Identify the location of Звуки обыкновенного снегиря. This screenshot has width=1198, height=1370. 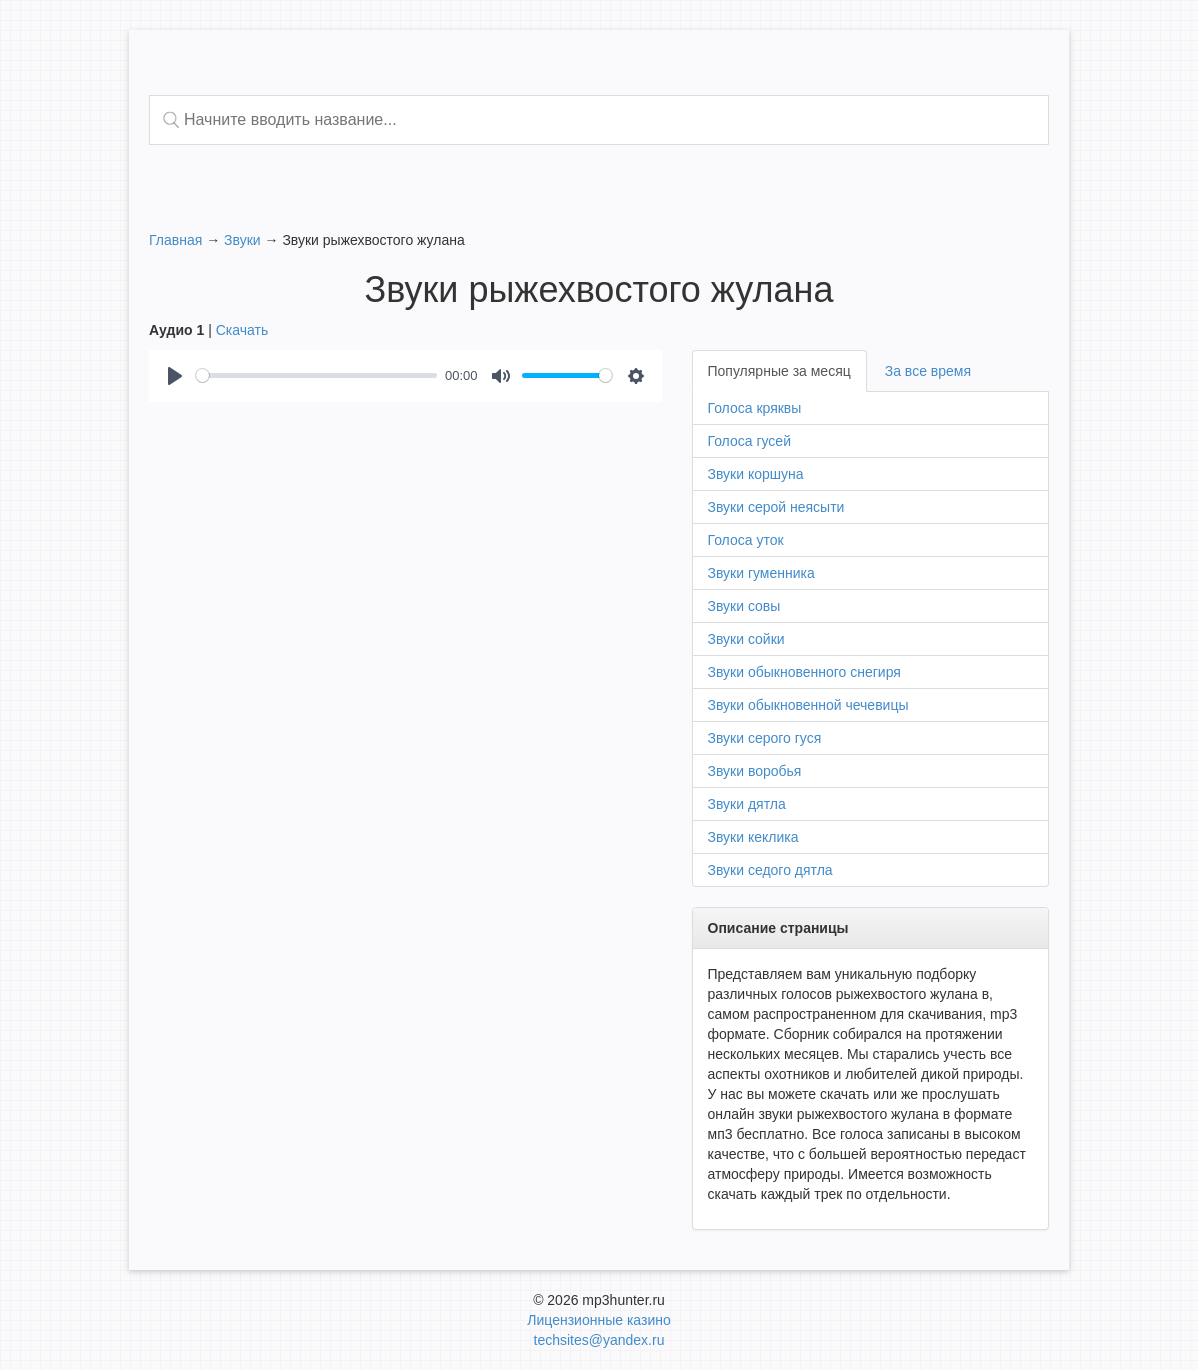
(804, 672).